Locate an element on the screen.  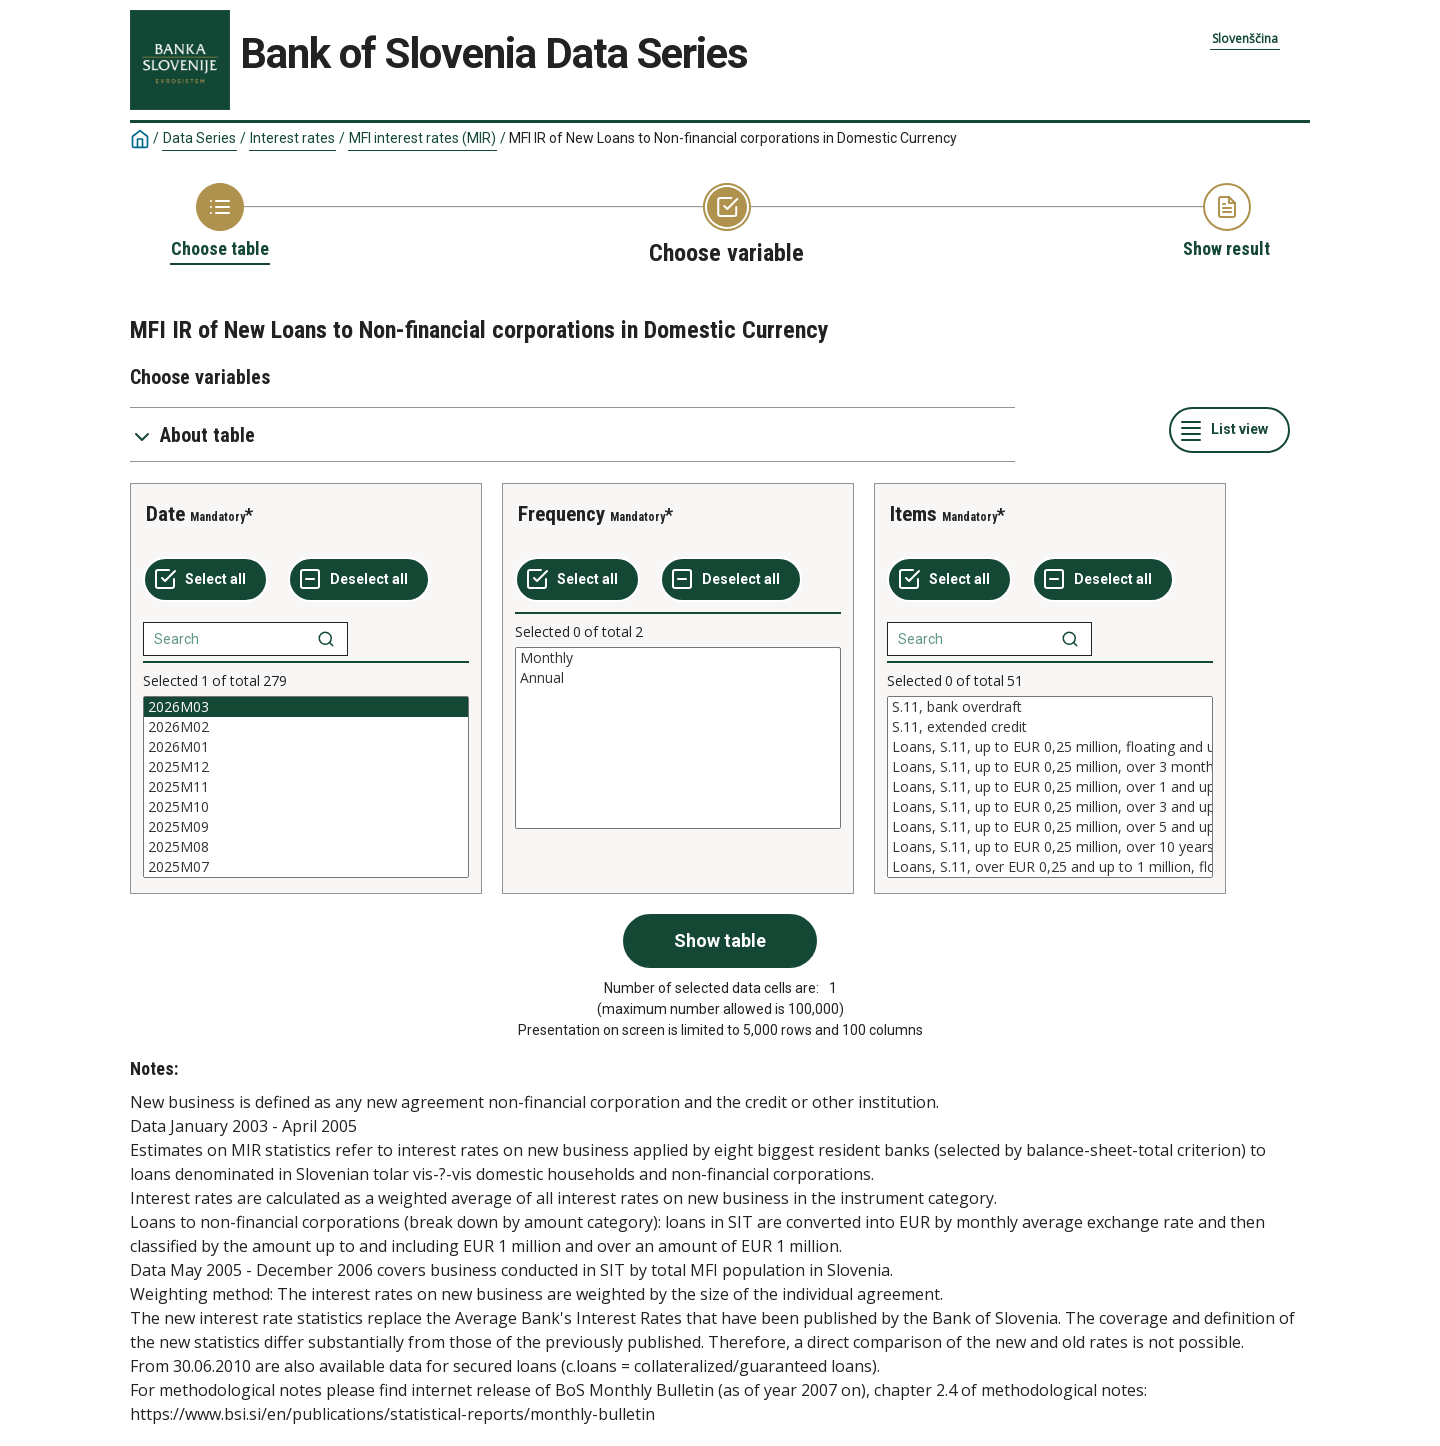
[Back to Choose table] is located at coordinates (220, 222).